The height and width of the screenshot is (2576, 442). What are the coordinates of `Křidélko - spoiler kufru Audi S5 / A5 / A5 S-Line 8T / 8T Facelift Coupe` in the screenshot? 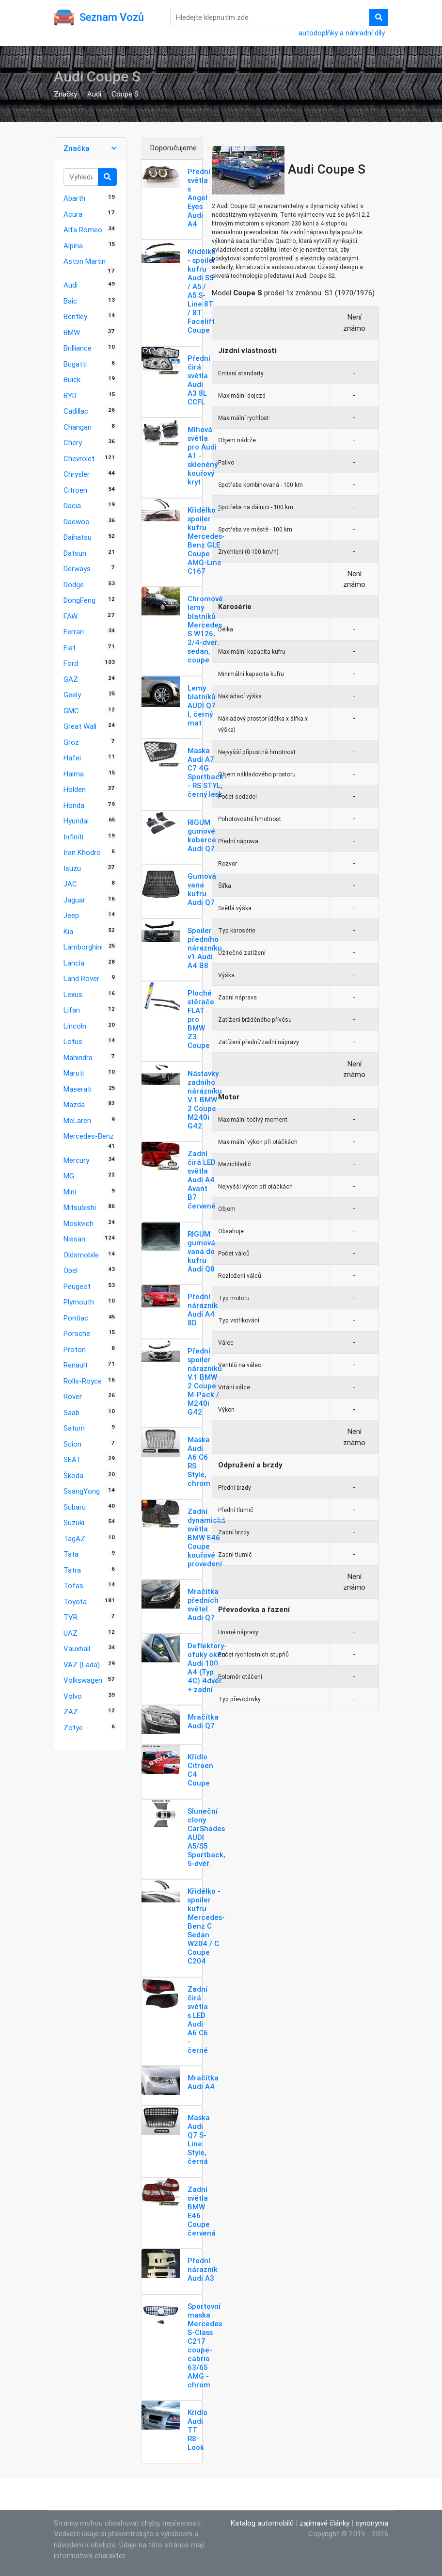 It's located at (202, 291).